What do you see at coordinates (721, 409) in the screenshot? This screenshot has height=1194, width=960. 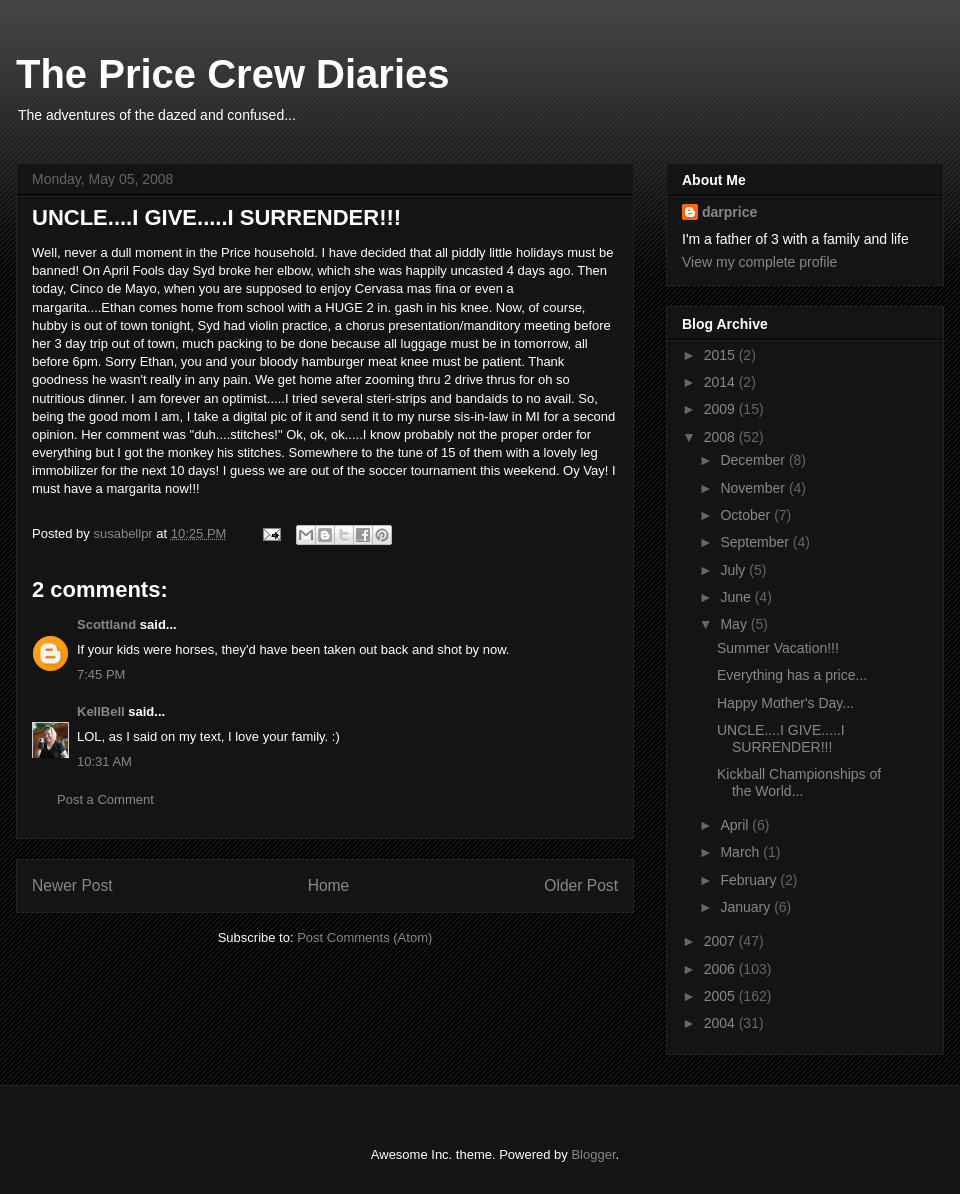 I see `2009` at bounding box center [721, 409].